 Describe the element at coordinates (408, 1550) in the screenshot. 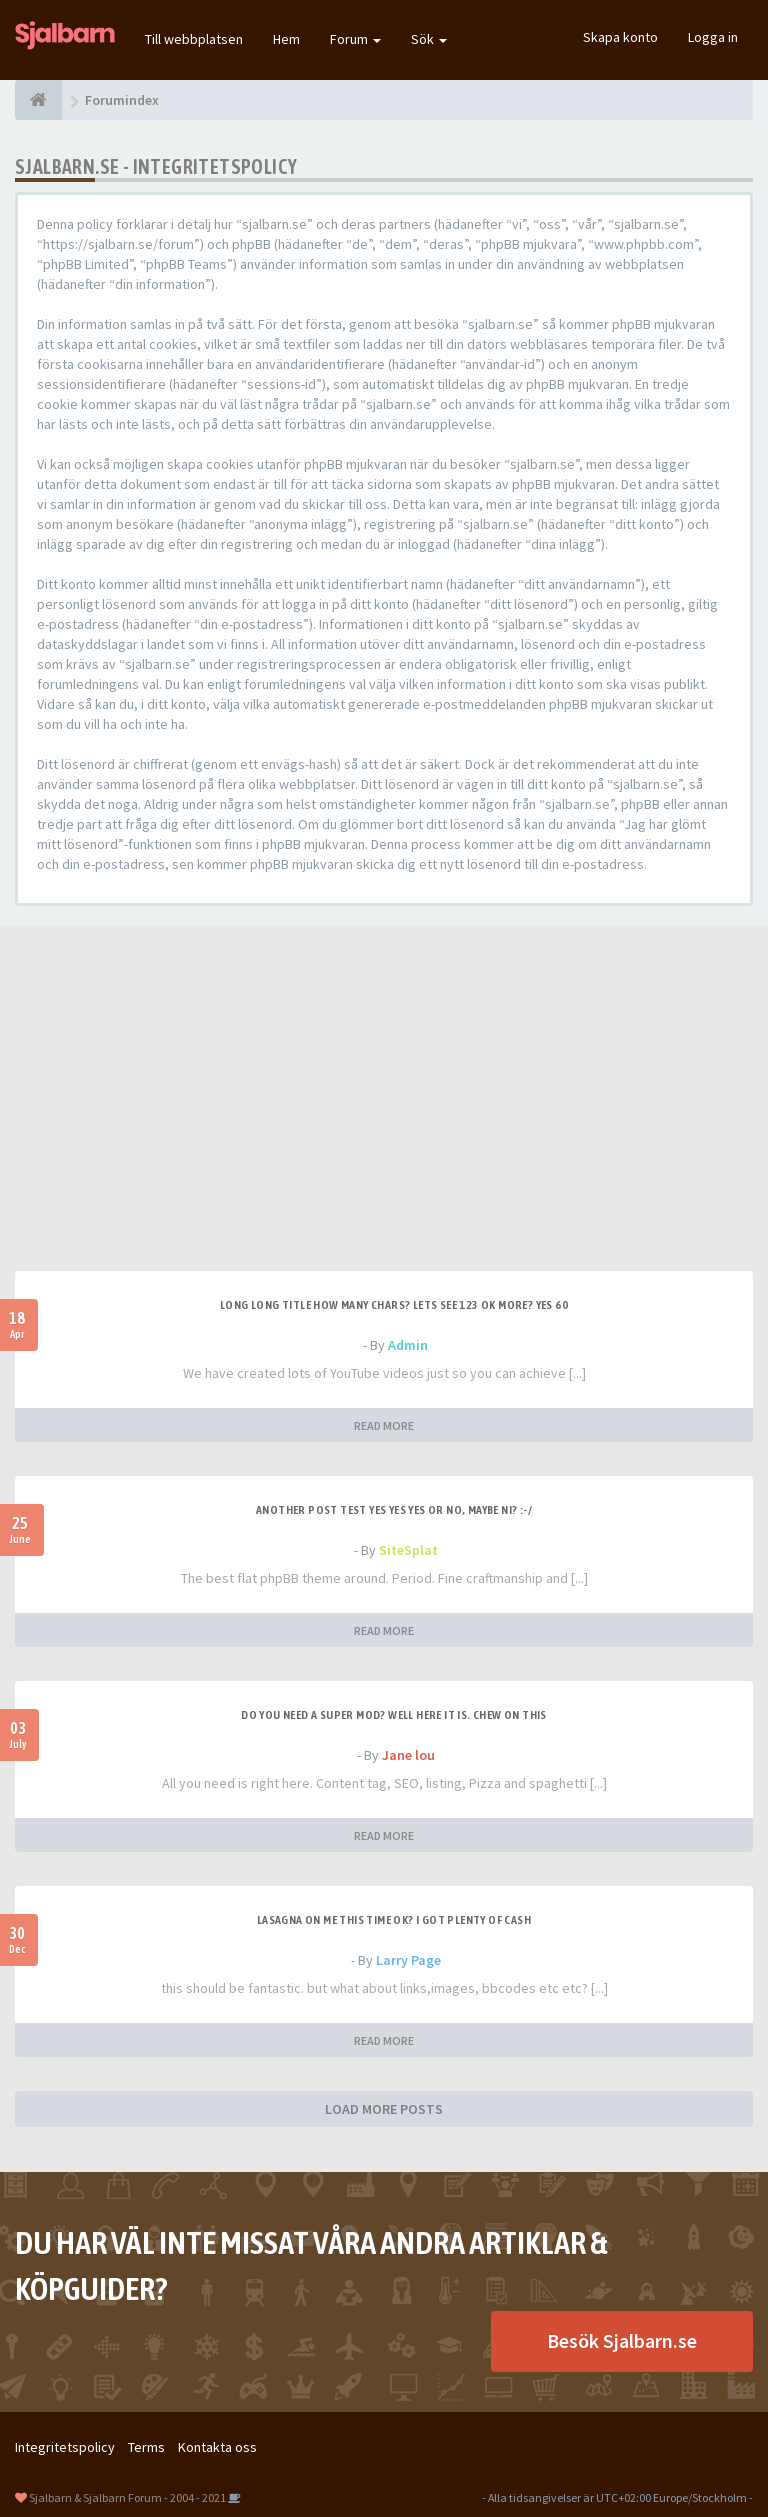

I see `SiteSplat` at that location.